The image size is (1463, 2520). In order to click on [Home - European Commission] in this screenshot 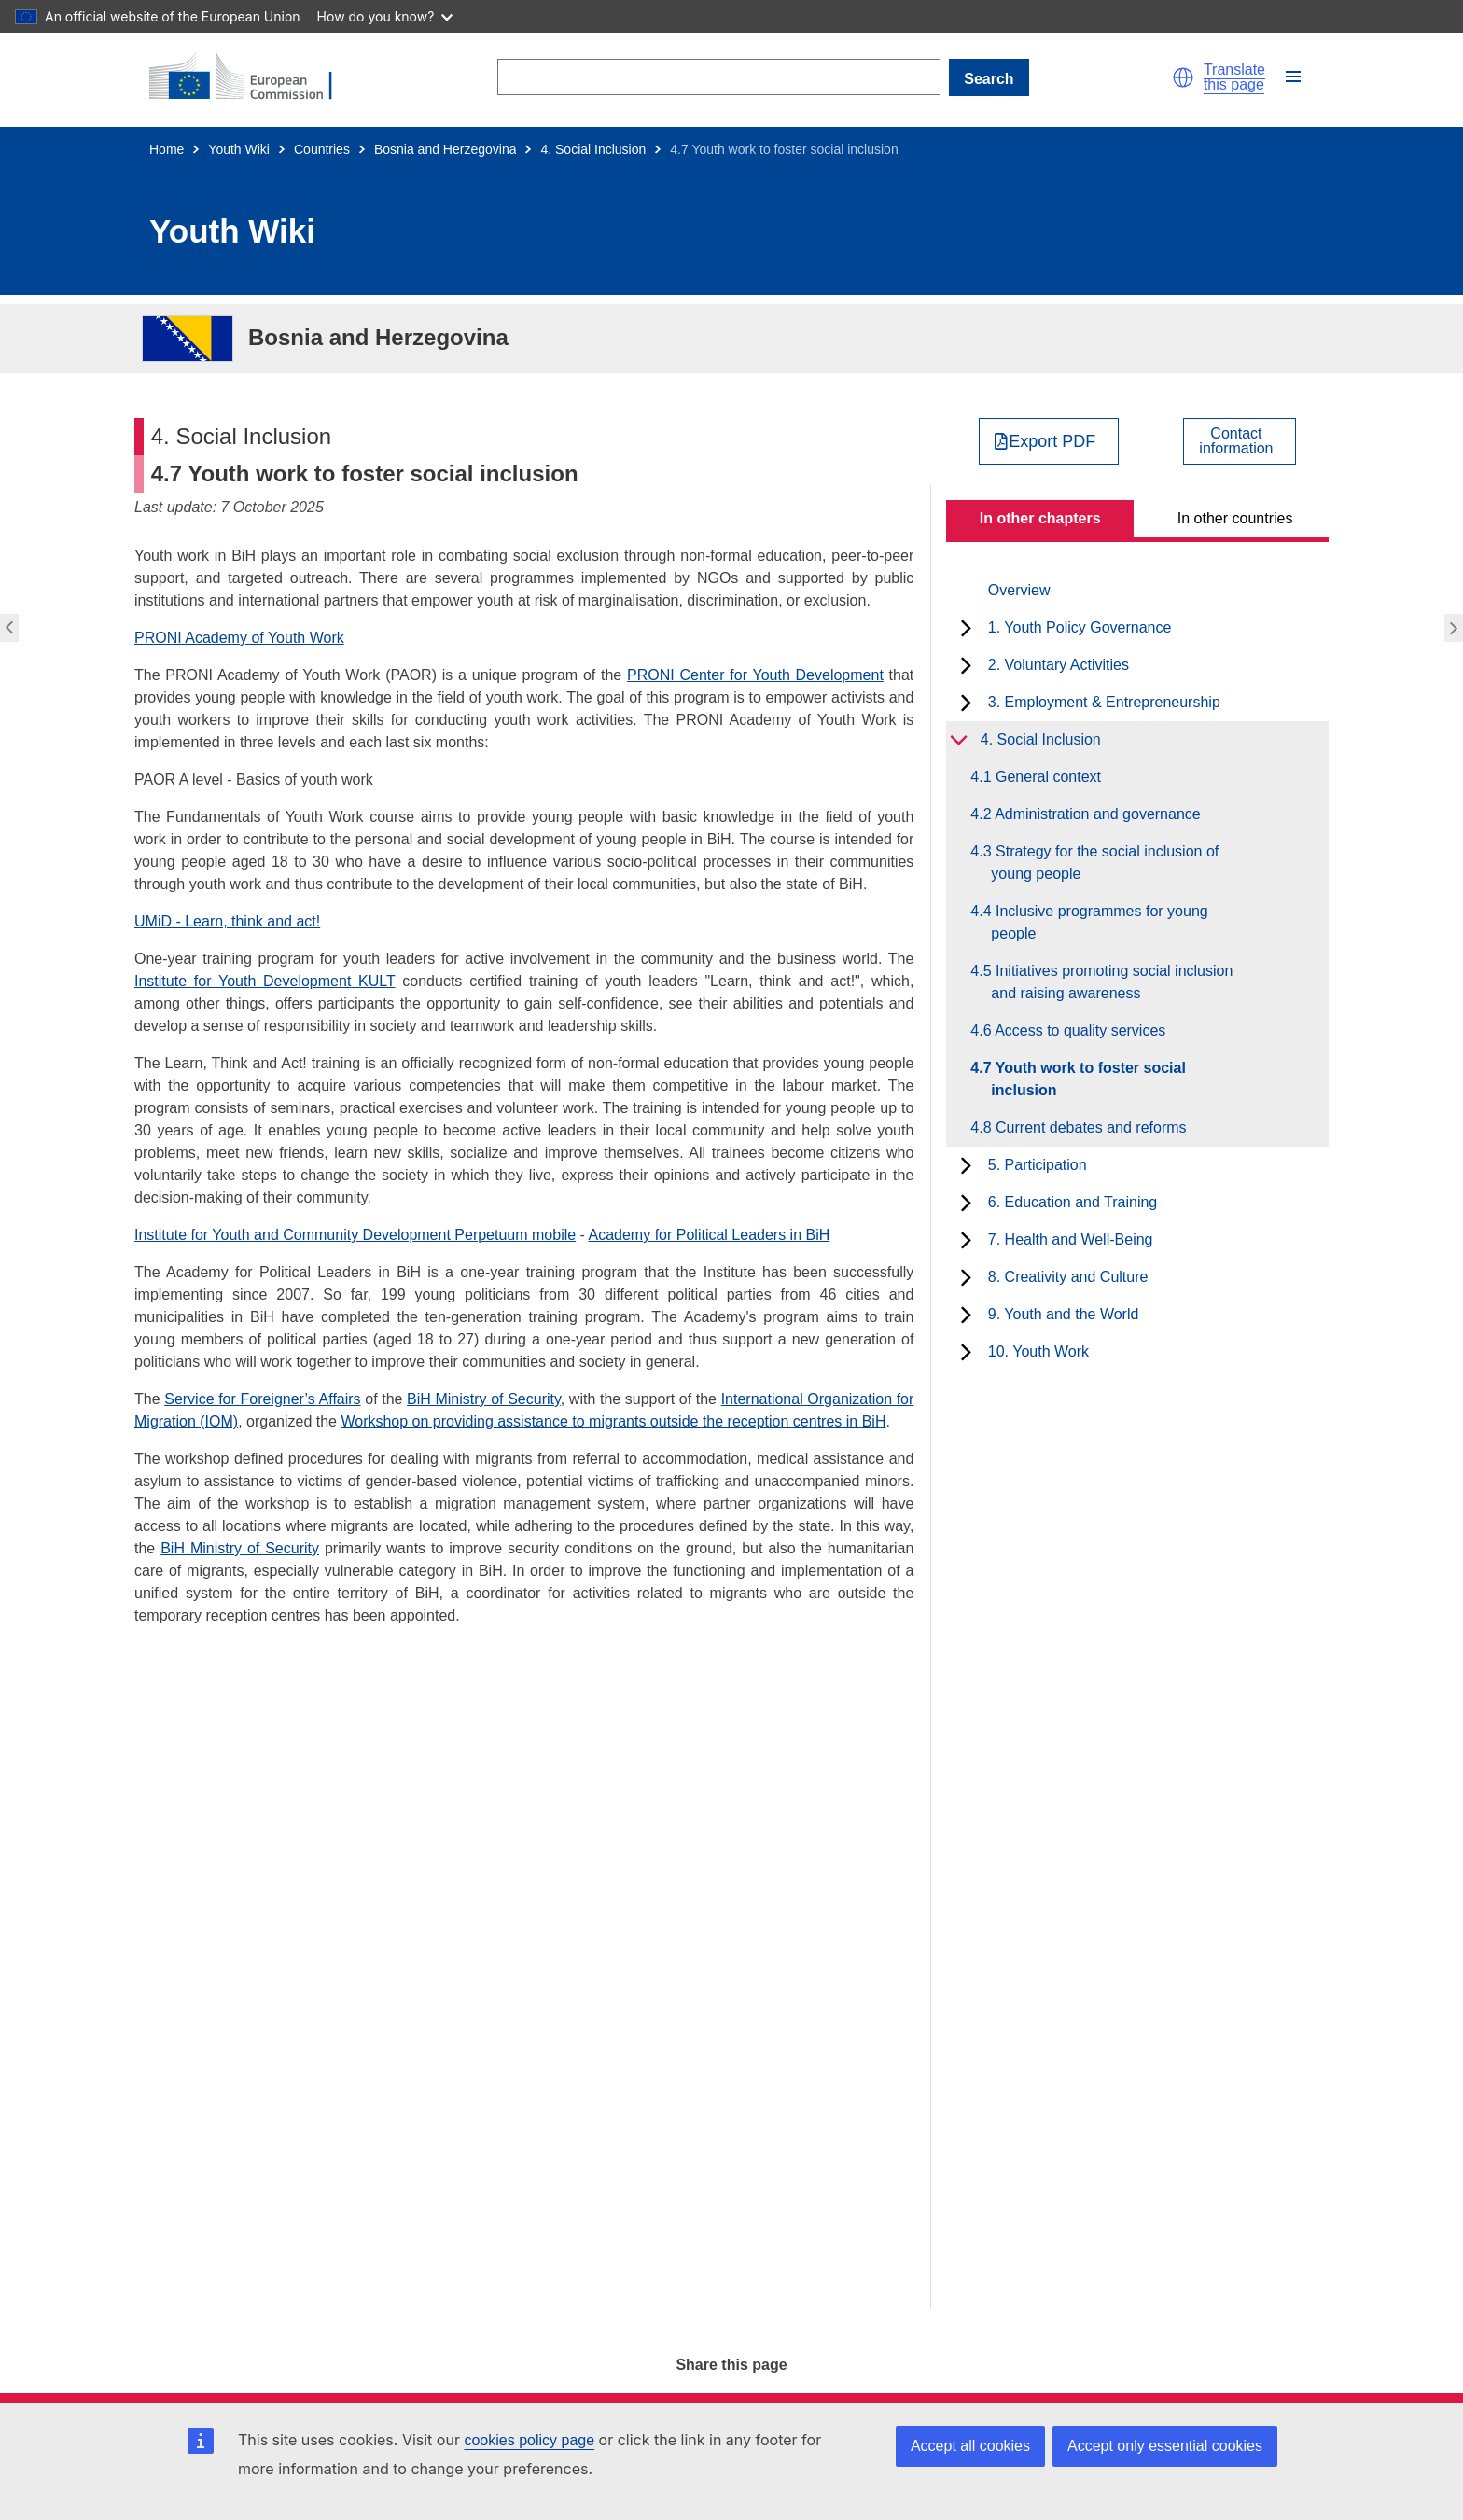, I will do `click(252, 77)`.